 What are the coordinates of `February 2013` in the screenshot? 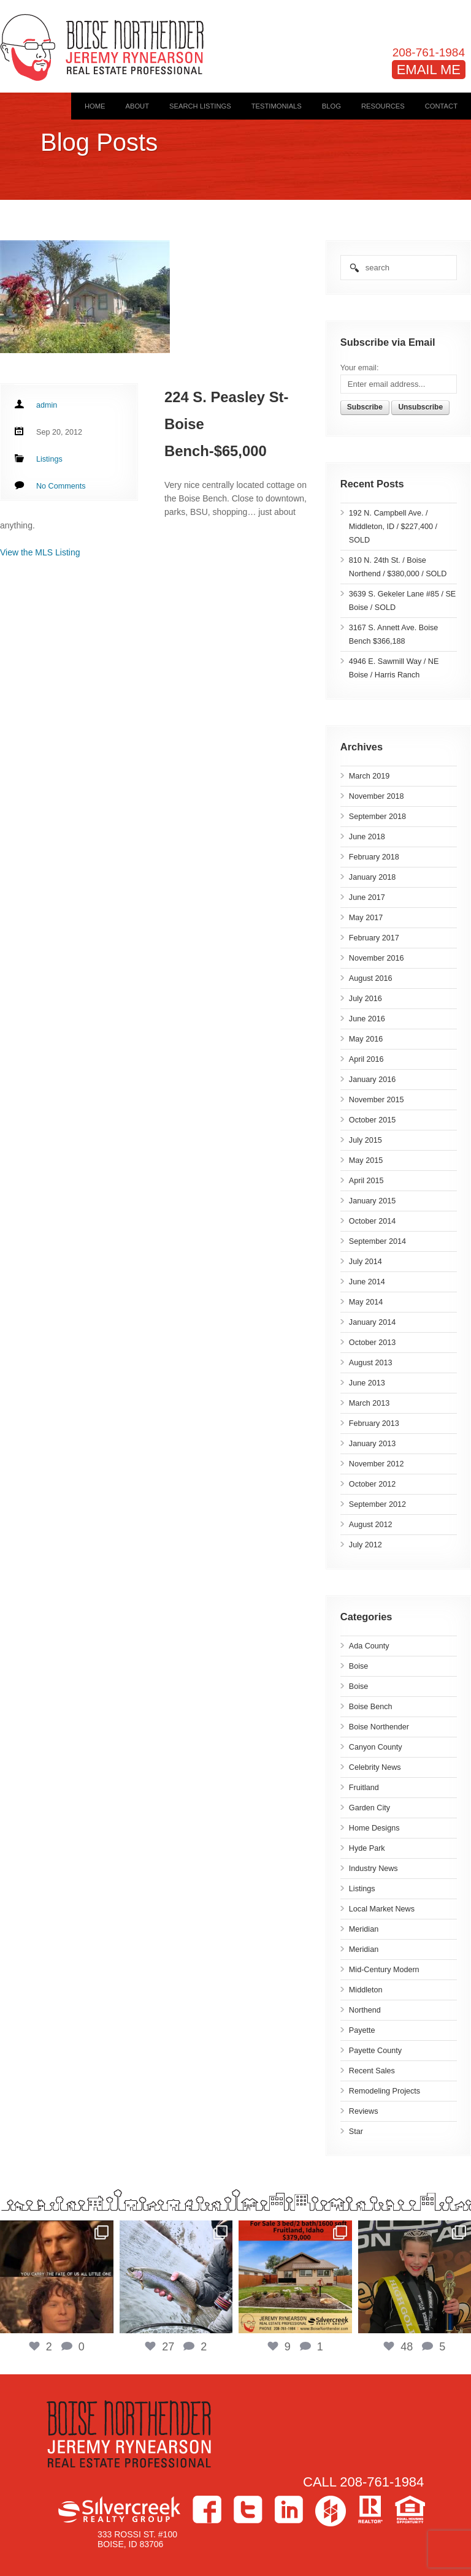 It's located at (374, 1423).